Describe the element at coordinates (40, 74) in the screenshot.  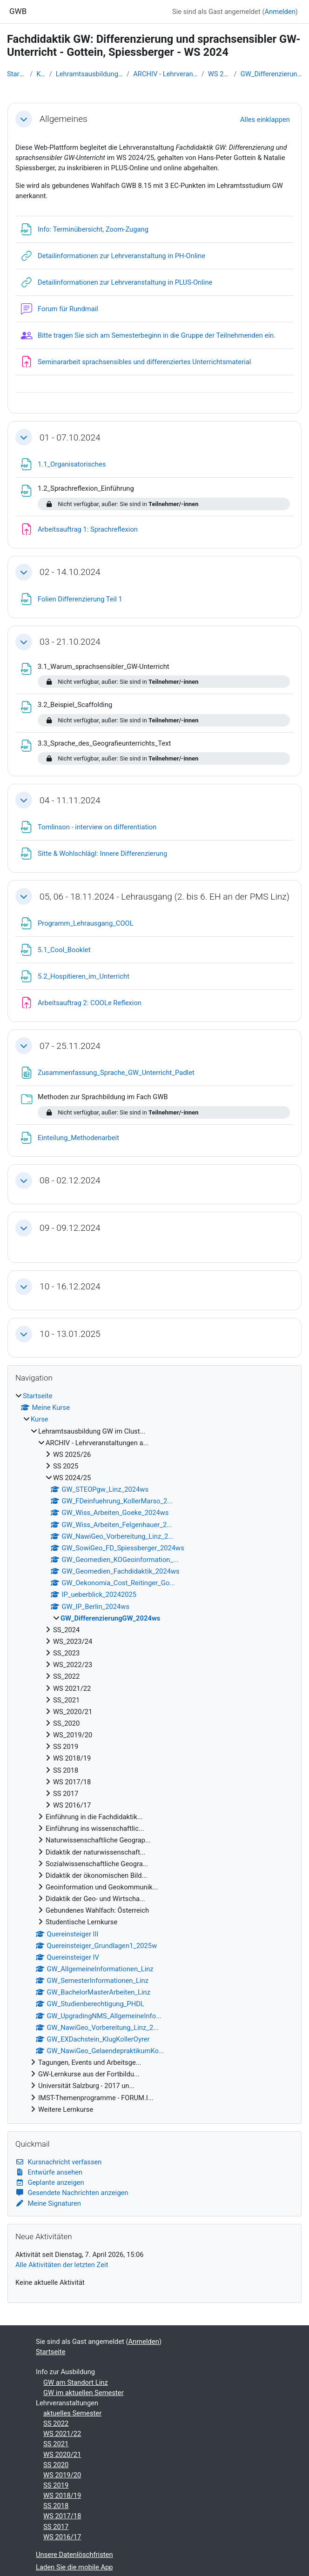
I see `Kurse` at that location.